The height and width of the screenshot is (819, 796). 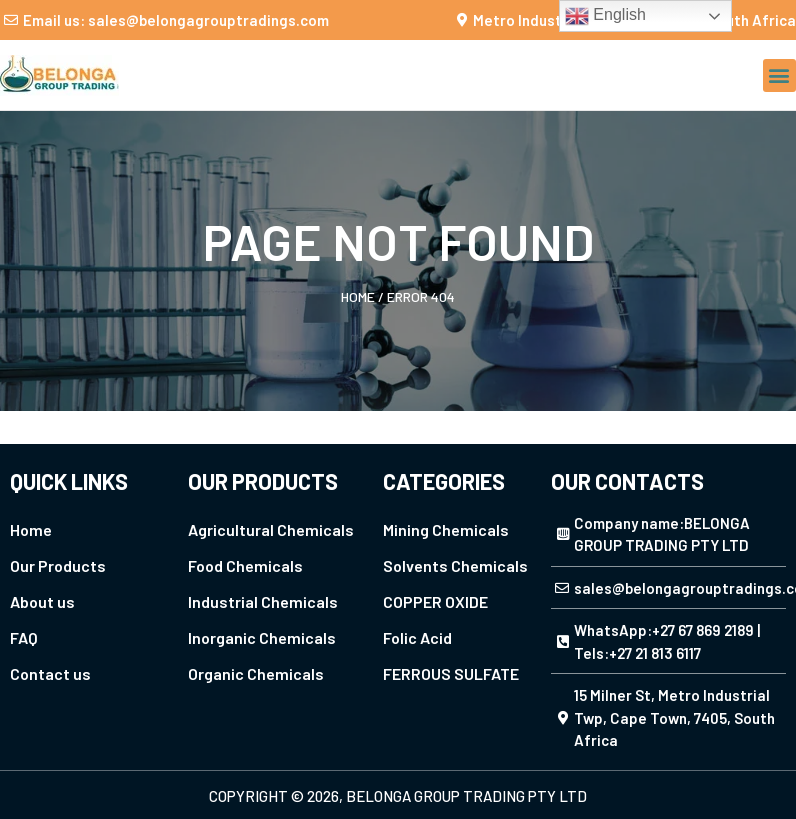 I want to click on Inorganic Chemicals, so click(x=262, y=637).